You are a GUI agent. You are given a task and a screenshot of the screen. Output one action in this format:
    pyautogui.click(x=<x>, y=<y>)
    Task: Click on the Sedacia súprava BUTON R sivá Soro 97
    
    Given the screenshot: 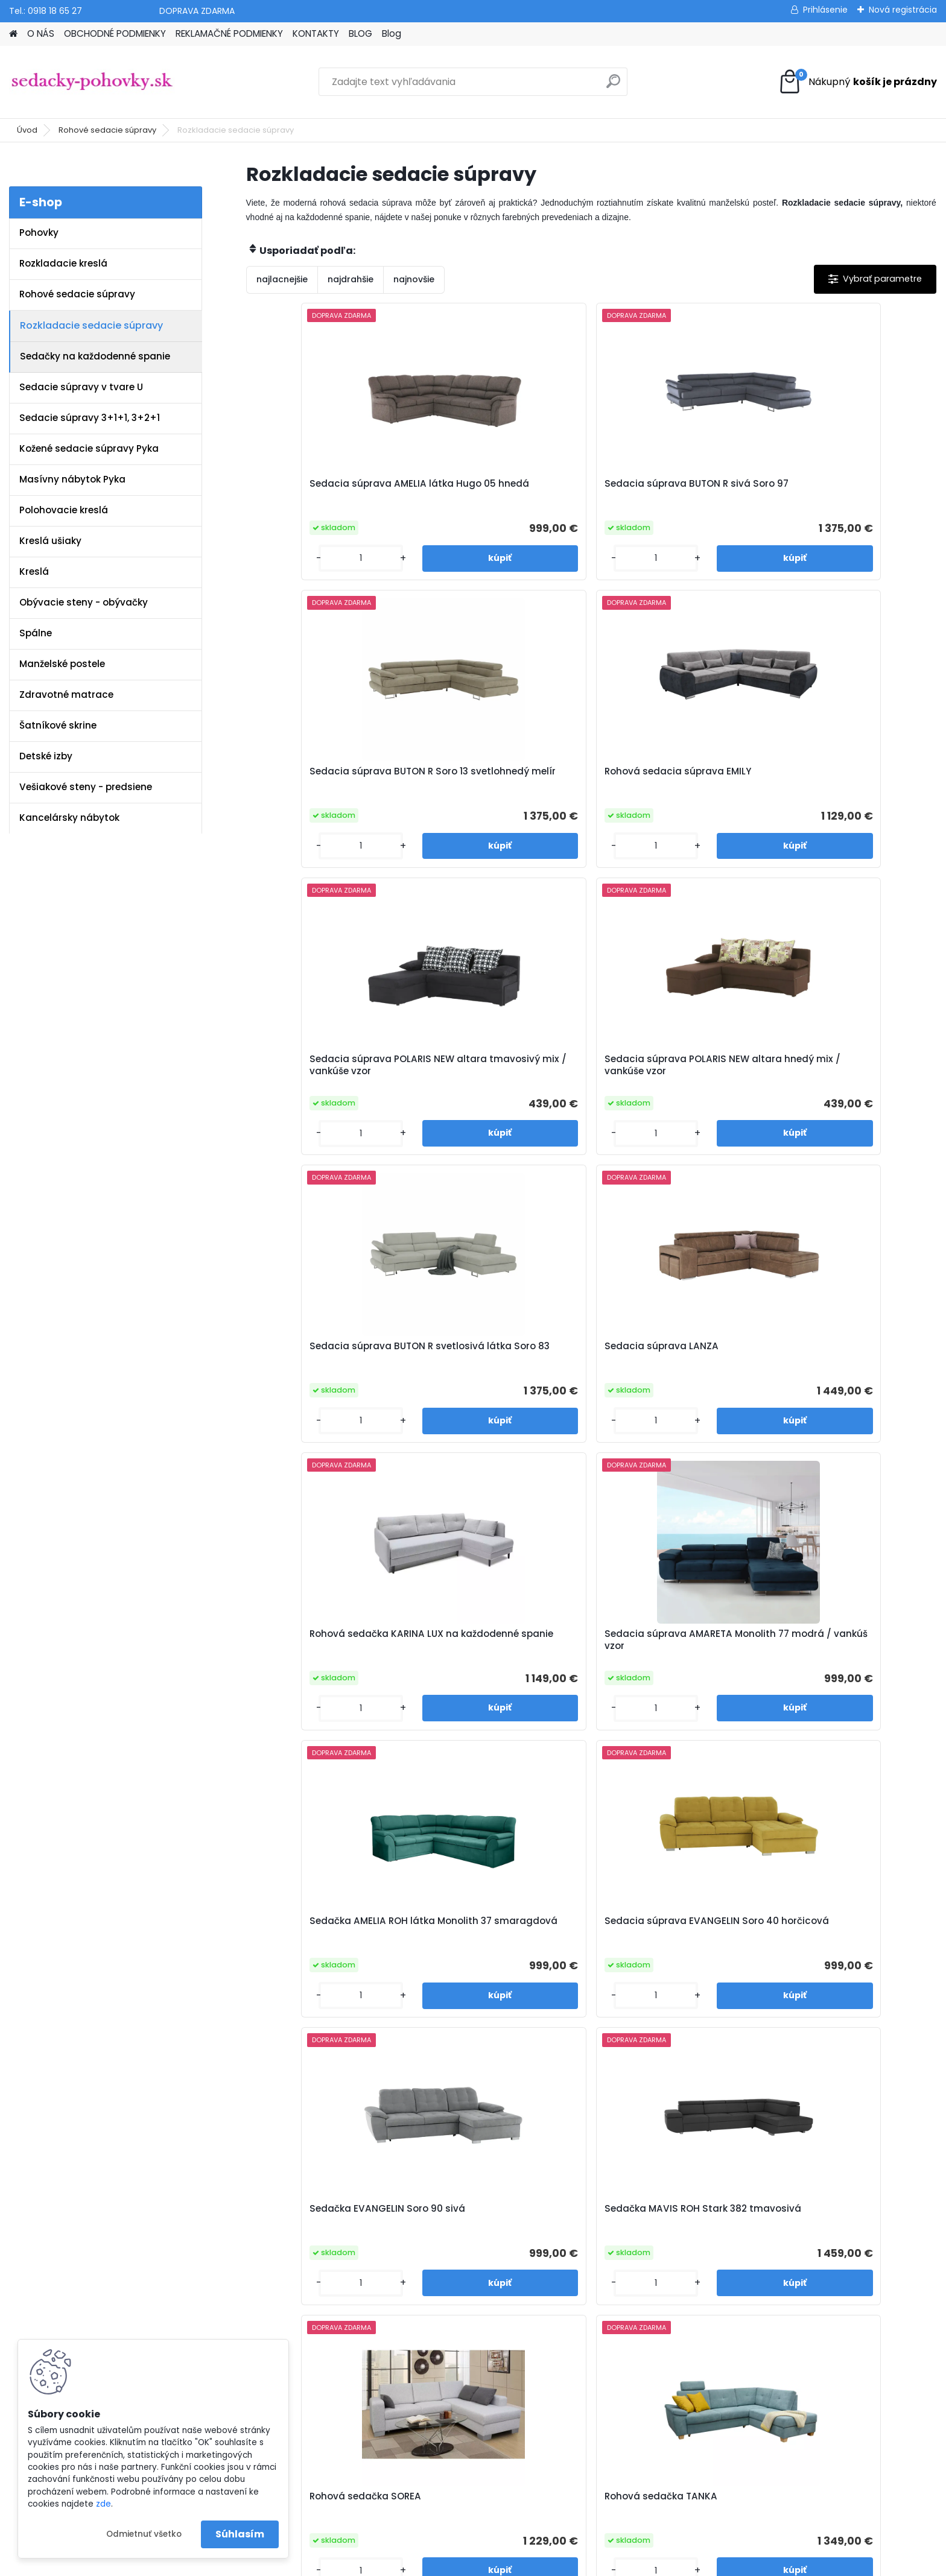 What is the action you would take?
    pyautogui.click(x=504, y=490)
    